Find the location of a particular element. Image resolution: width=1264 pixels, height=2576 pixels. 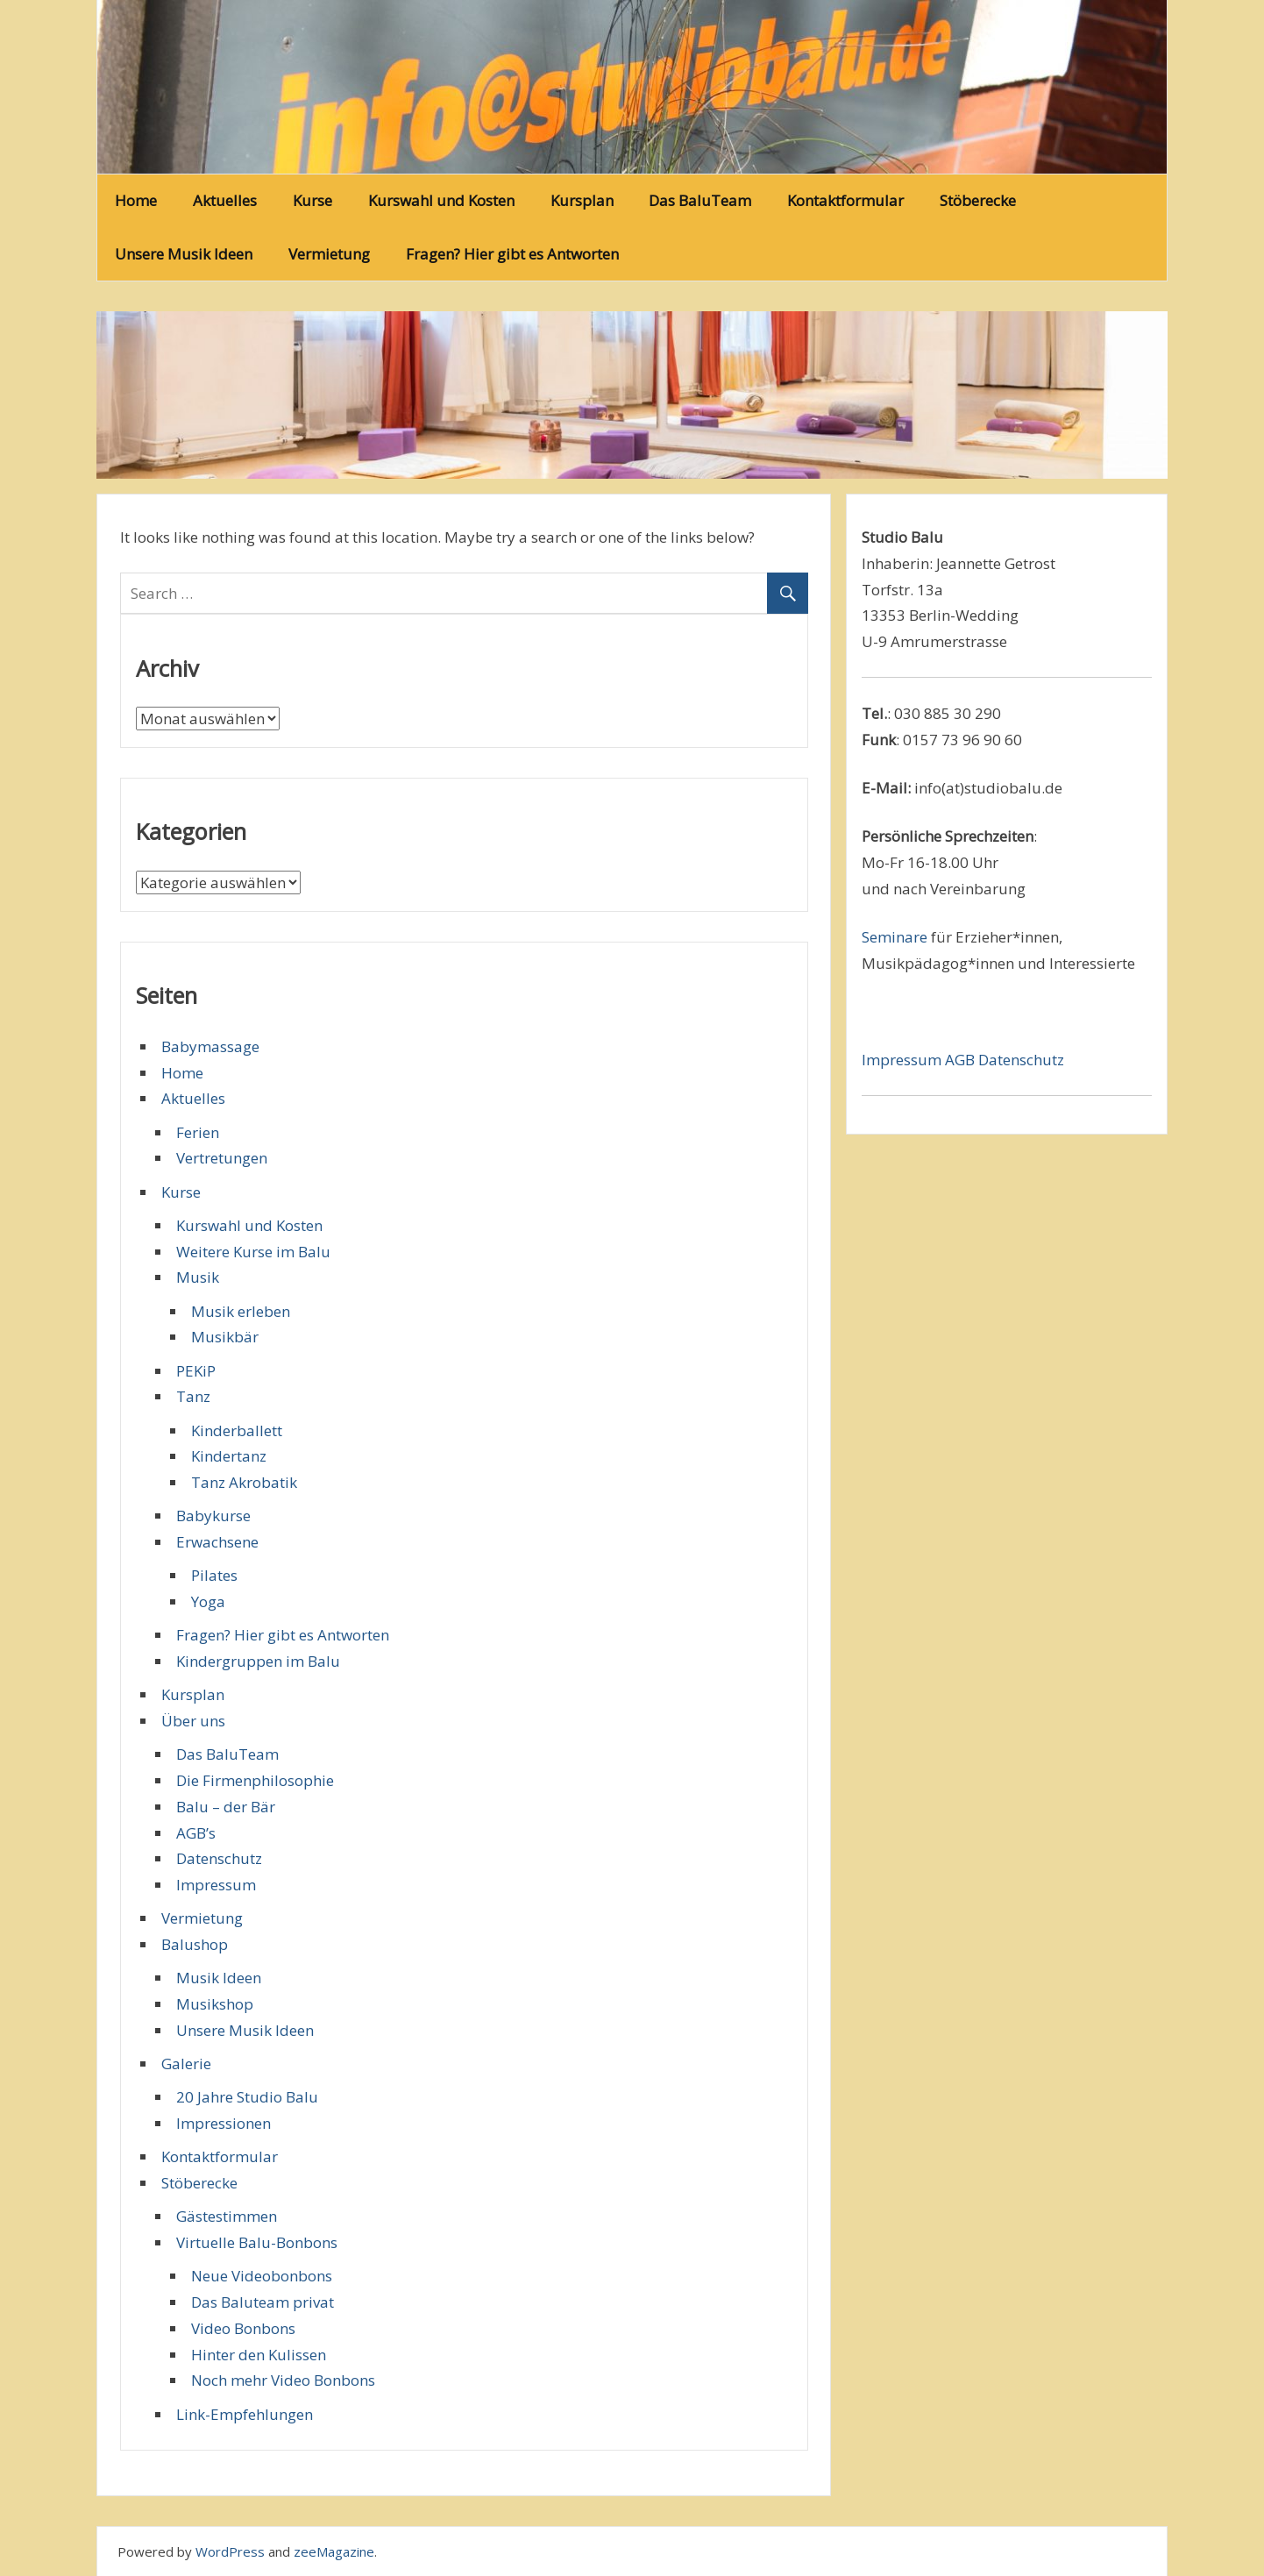

Noch mehr Video Bonbons is located at coordinates (283, 2380).